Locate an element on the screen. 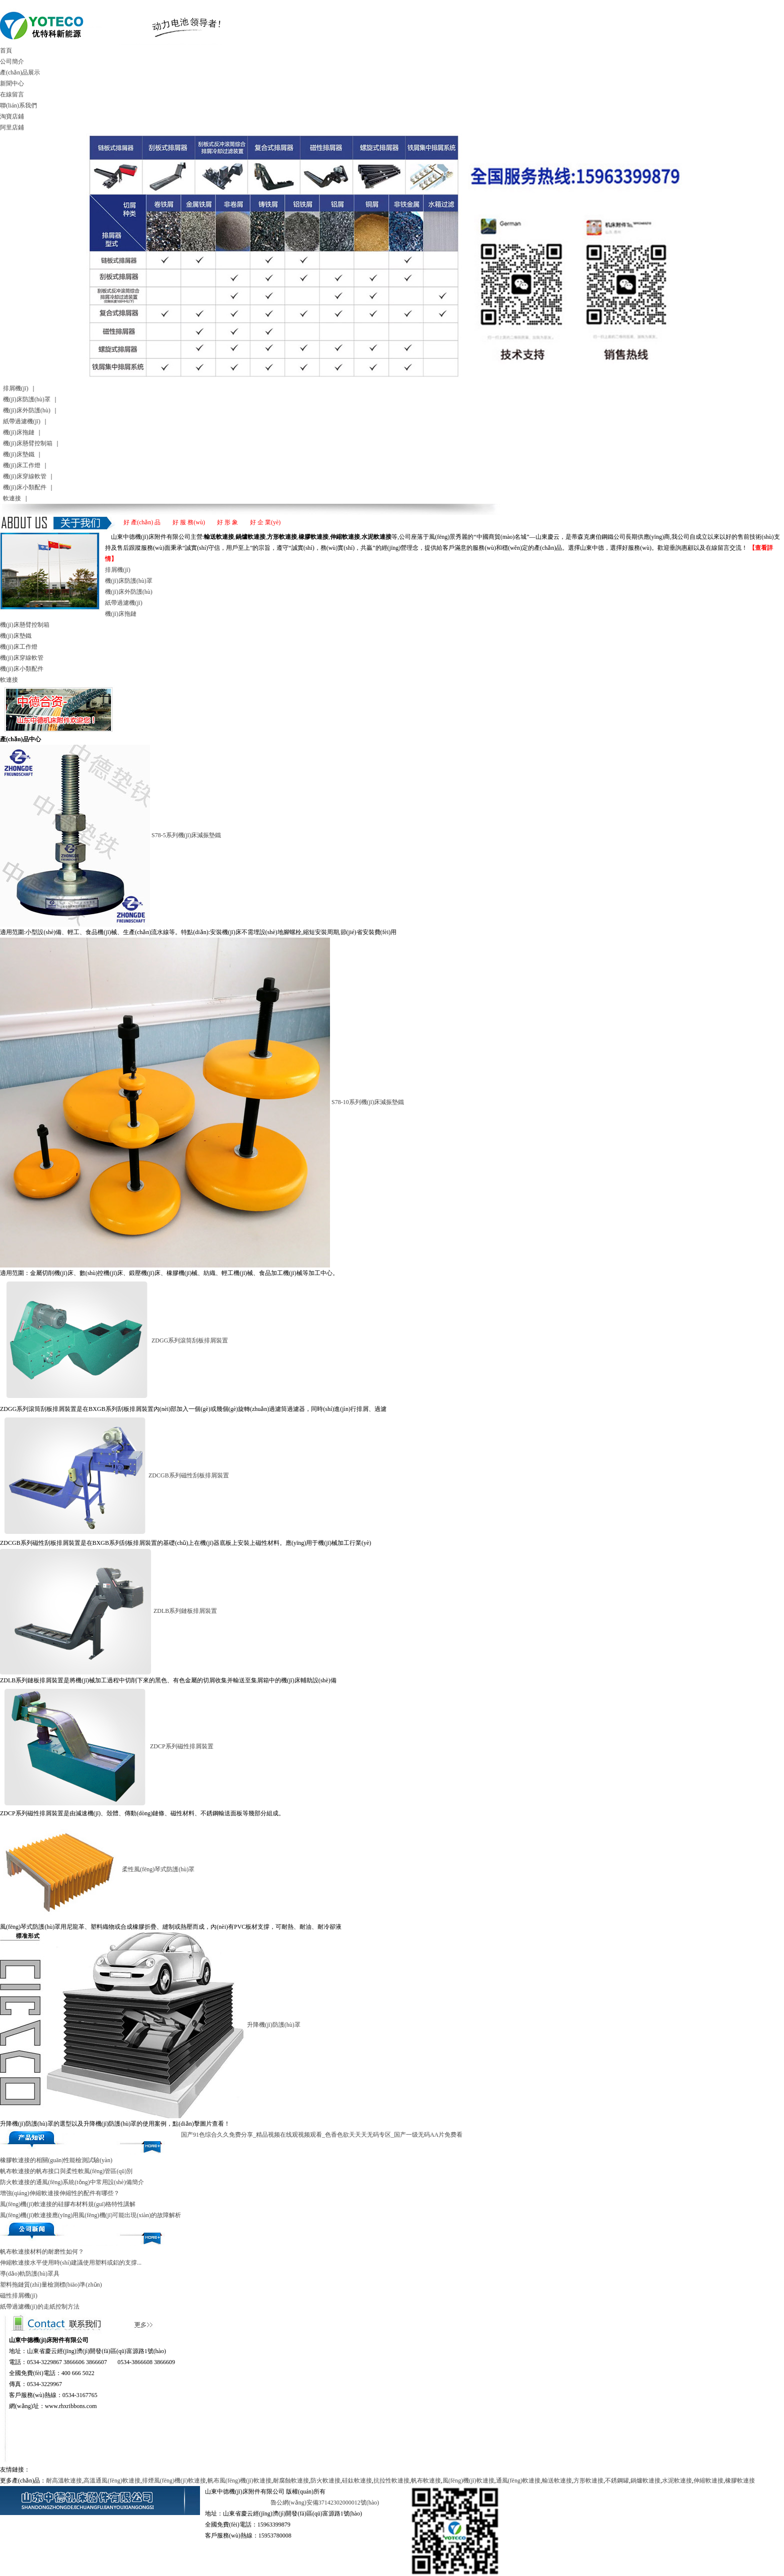  帆布軟連接材料的耐磨性如何？ is located at coordinates (42, 2251).